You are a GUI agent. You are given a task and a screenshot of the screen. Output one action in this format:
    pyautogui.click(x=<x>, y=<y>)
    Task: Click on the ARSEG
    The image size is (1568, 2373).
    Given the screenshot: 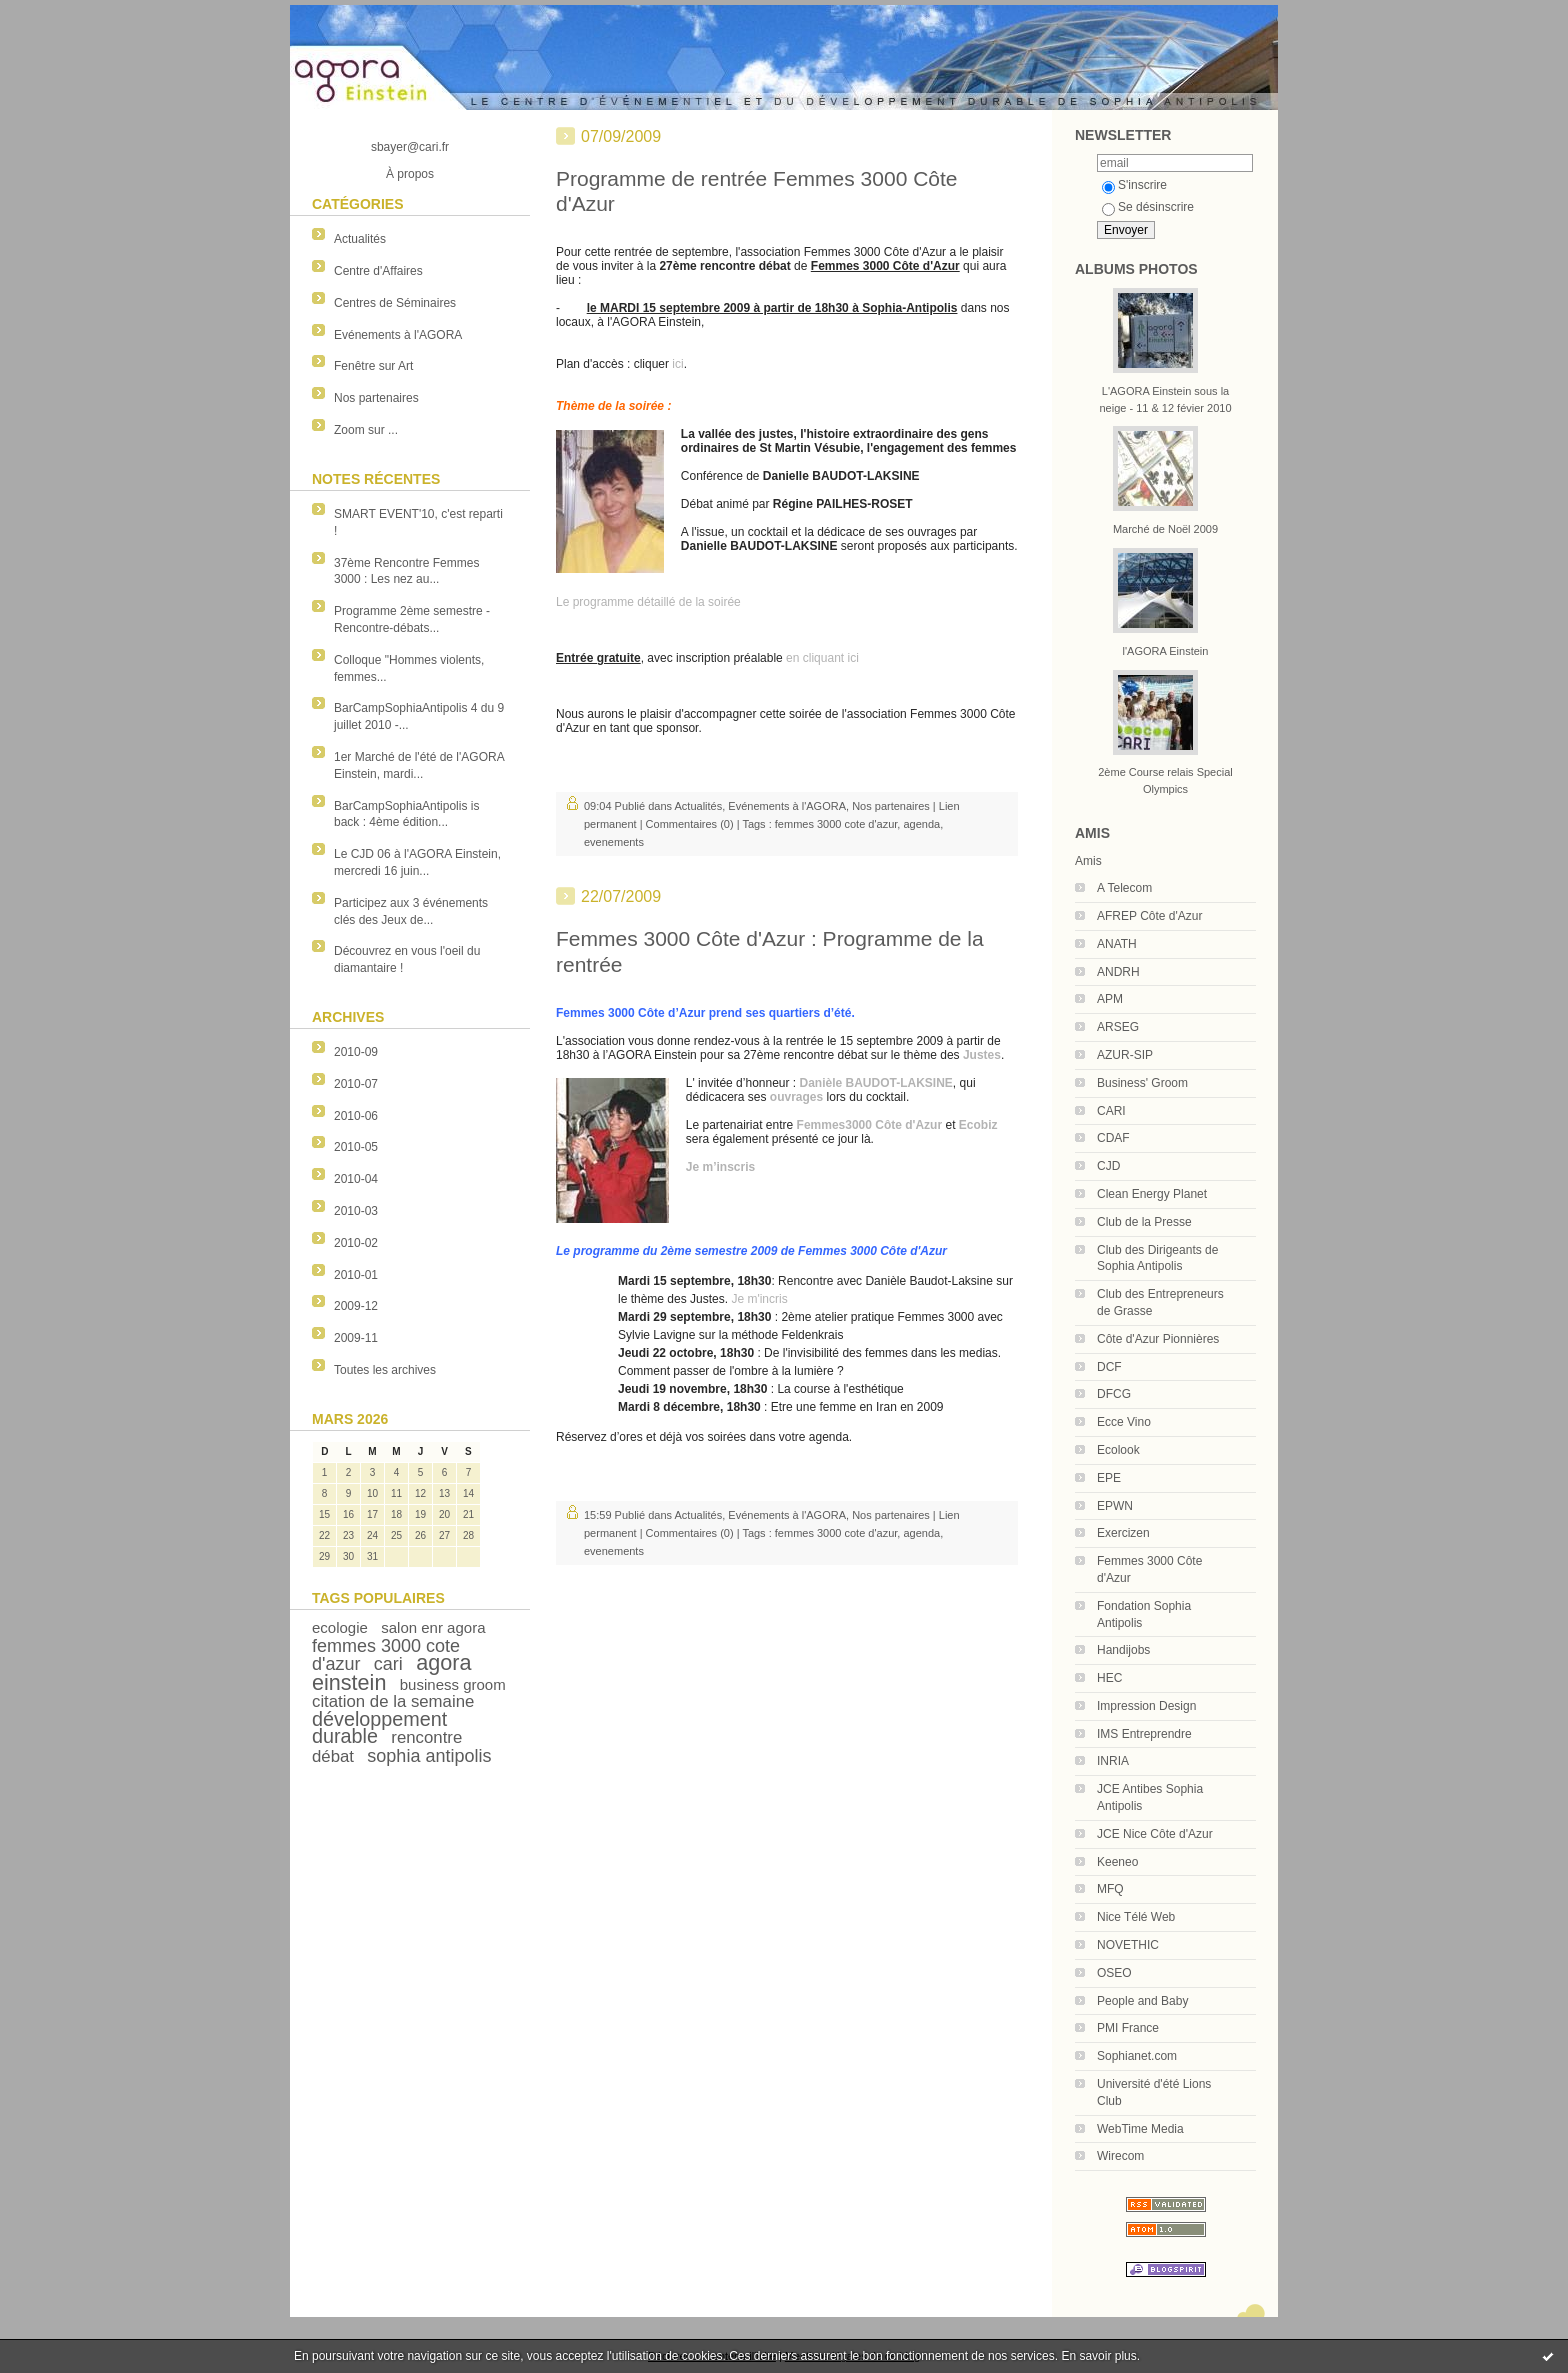 What is the action you would take?
    pyautogui.click(x=1118, y=1027)
    